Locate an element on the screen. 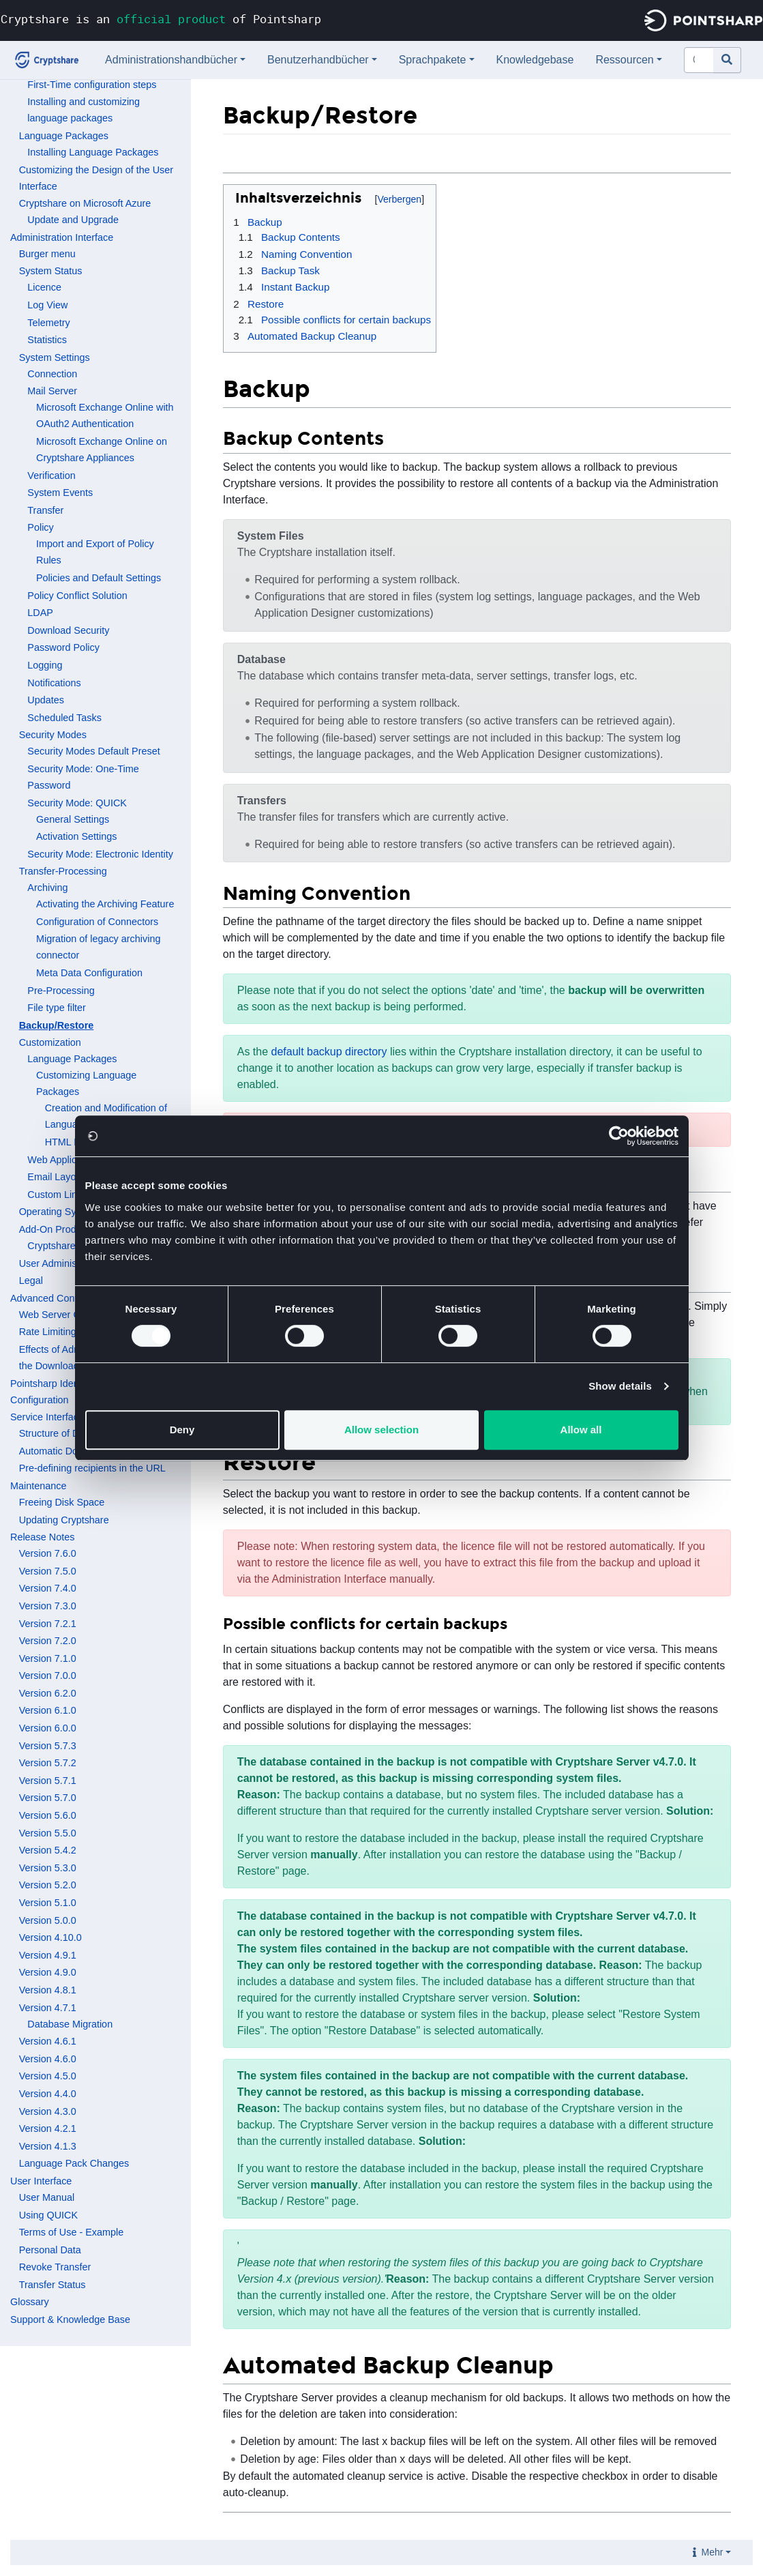 The width and height of the screenshot is (763, 2576). Licence is located at coordinates (44, 287).